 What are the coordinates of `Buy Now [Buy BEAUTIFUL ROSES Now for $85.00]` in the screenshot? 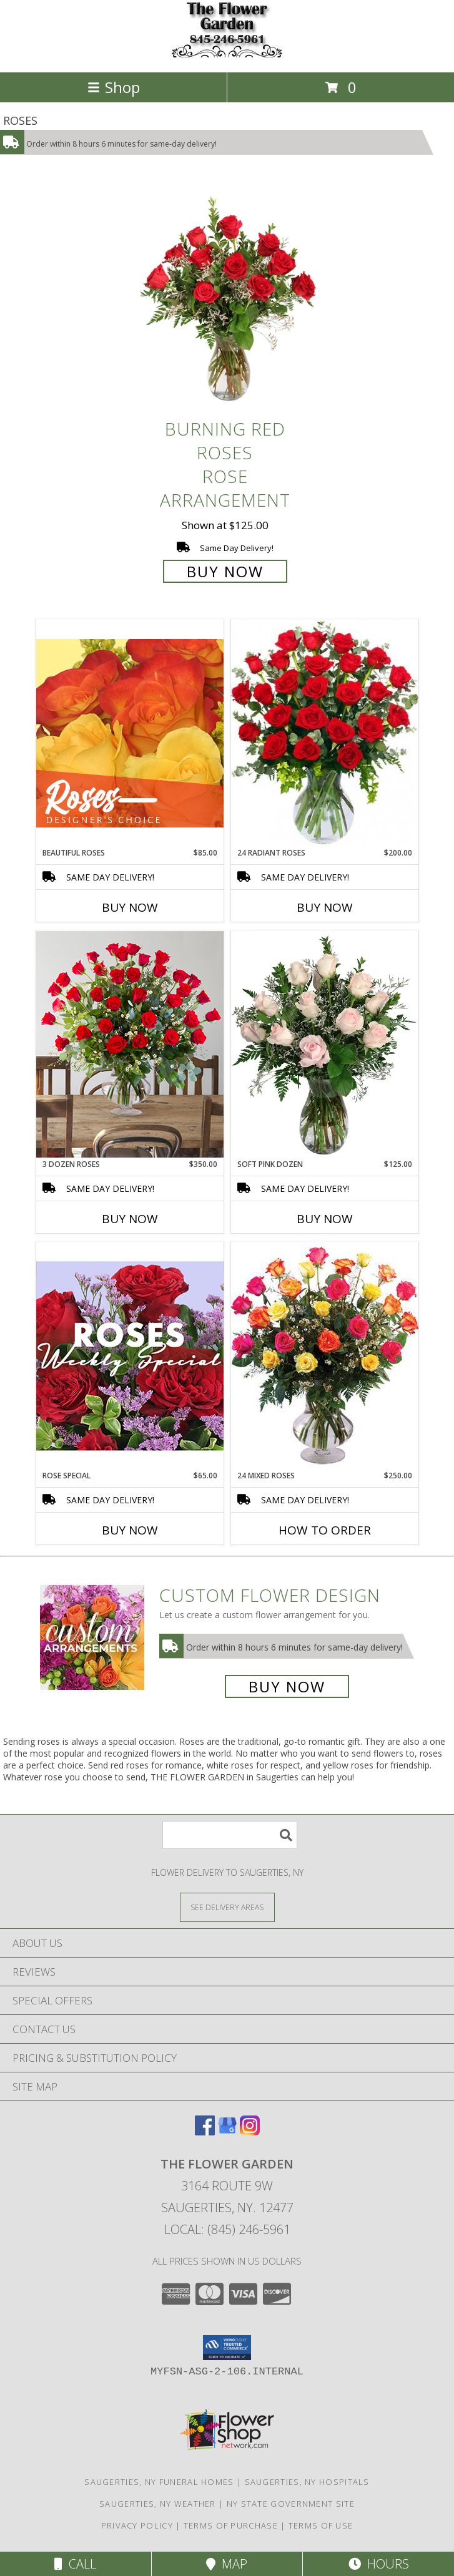 It's located at (130, 907).